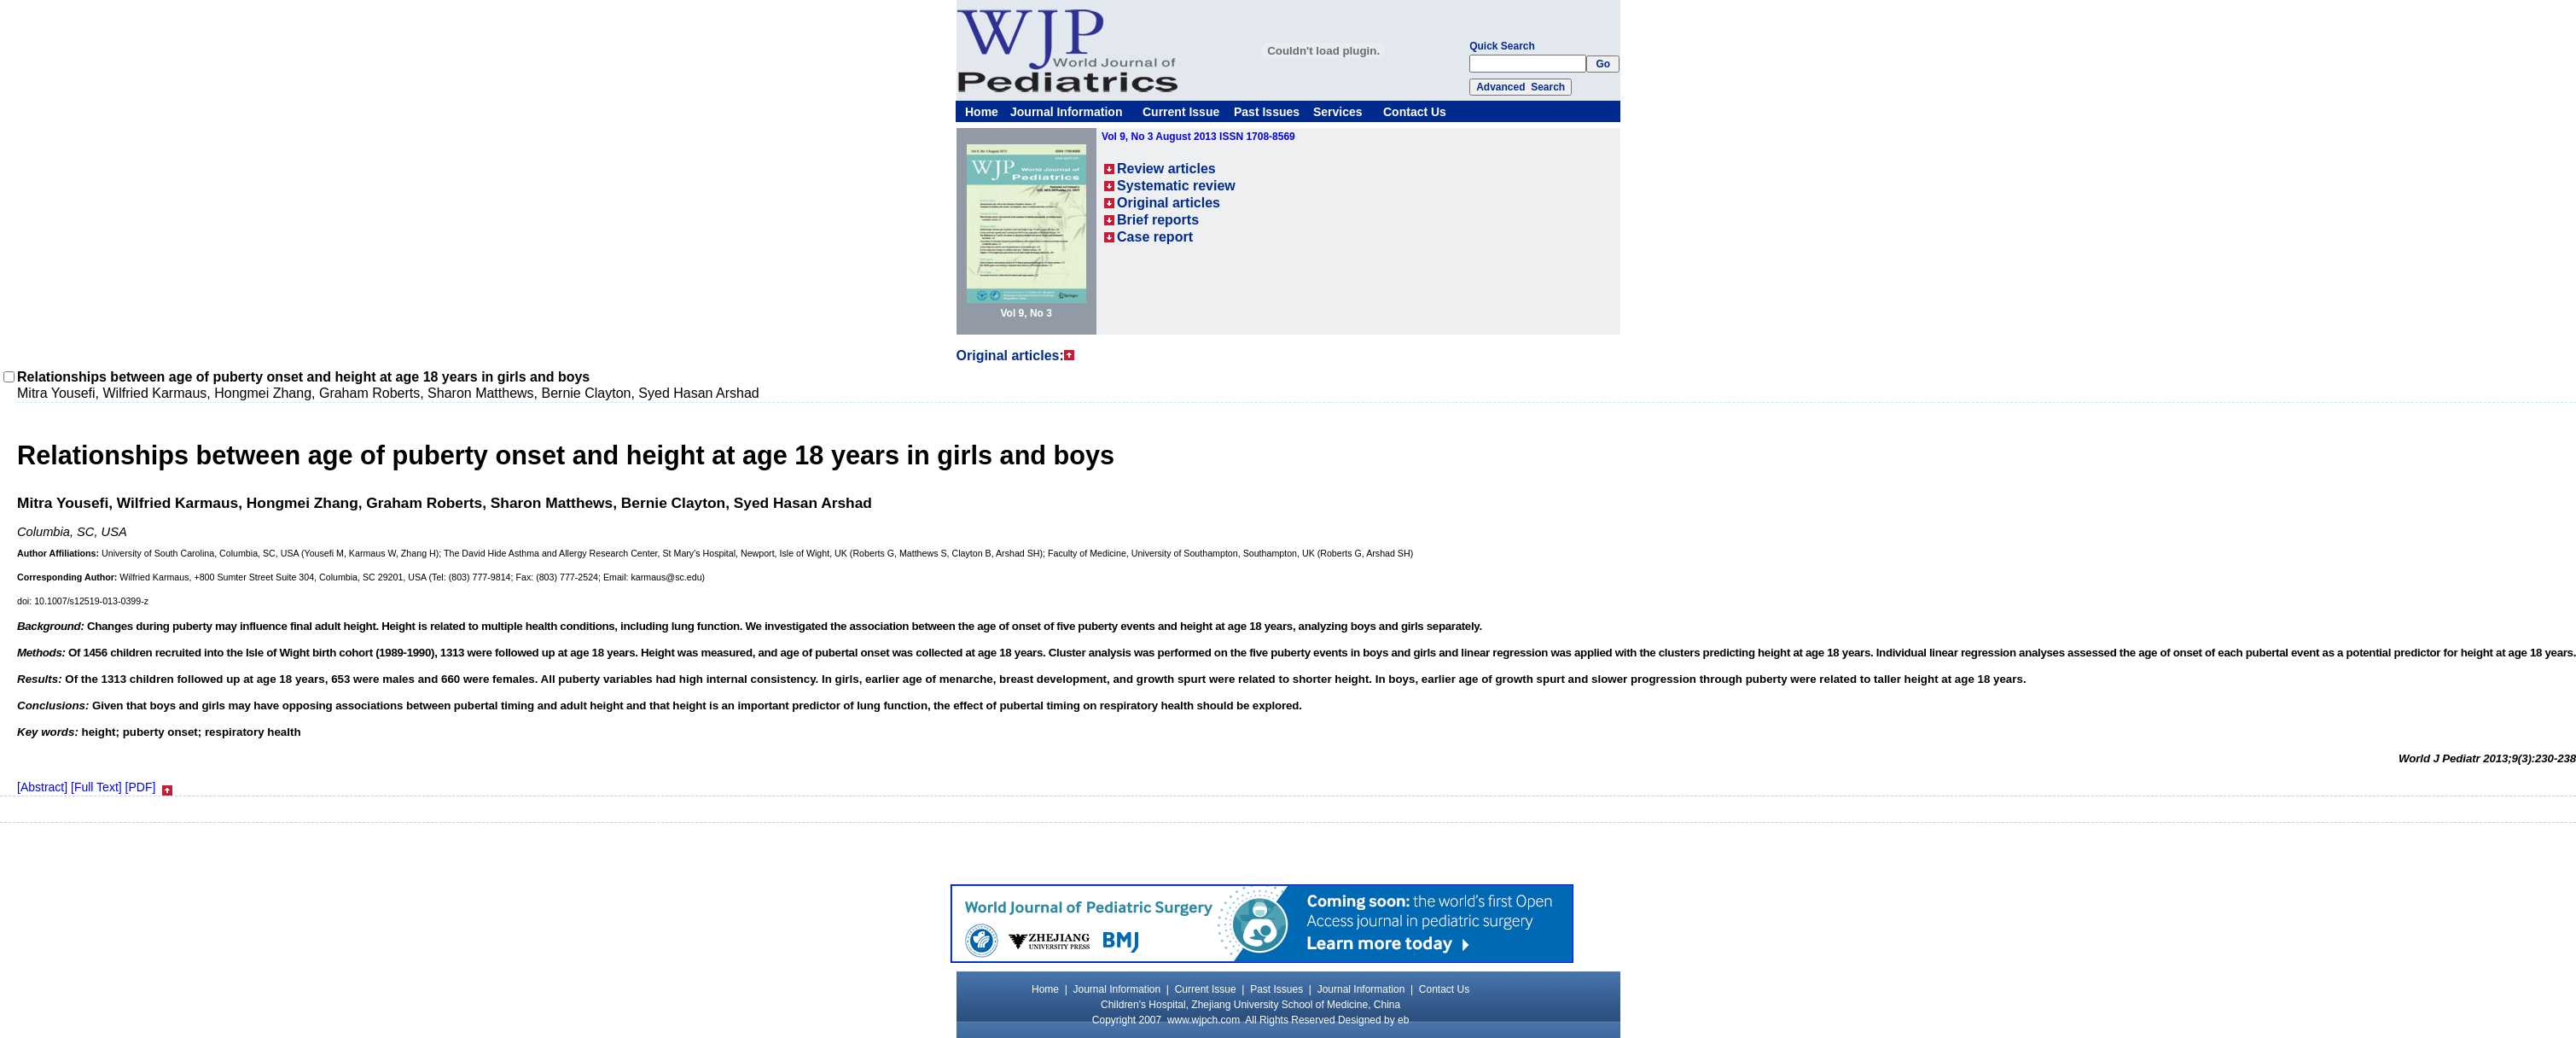 Image resolution: width=2576 pixels, height=1038 pixels. I want to click on Original articles, so click(1168, 202).